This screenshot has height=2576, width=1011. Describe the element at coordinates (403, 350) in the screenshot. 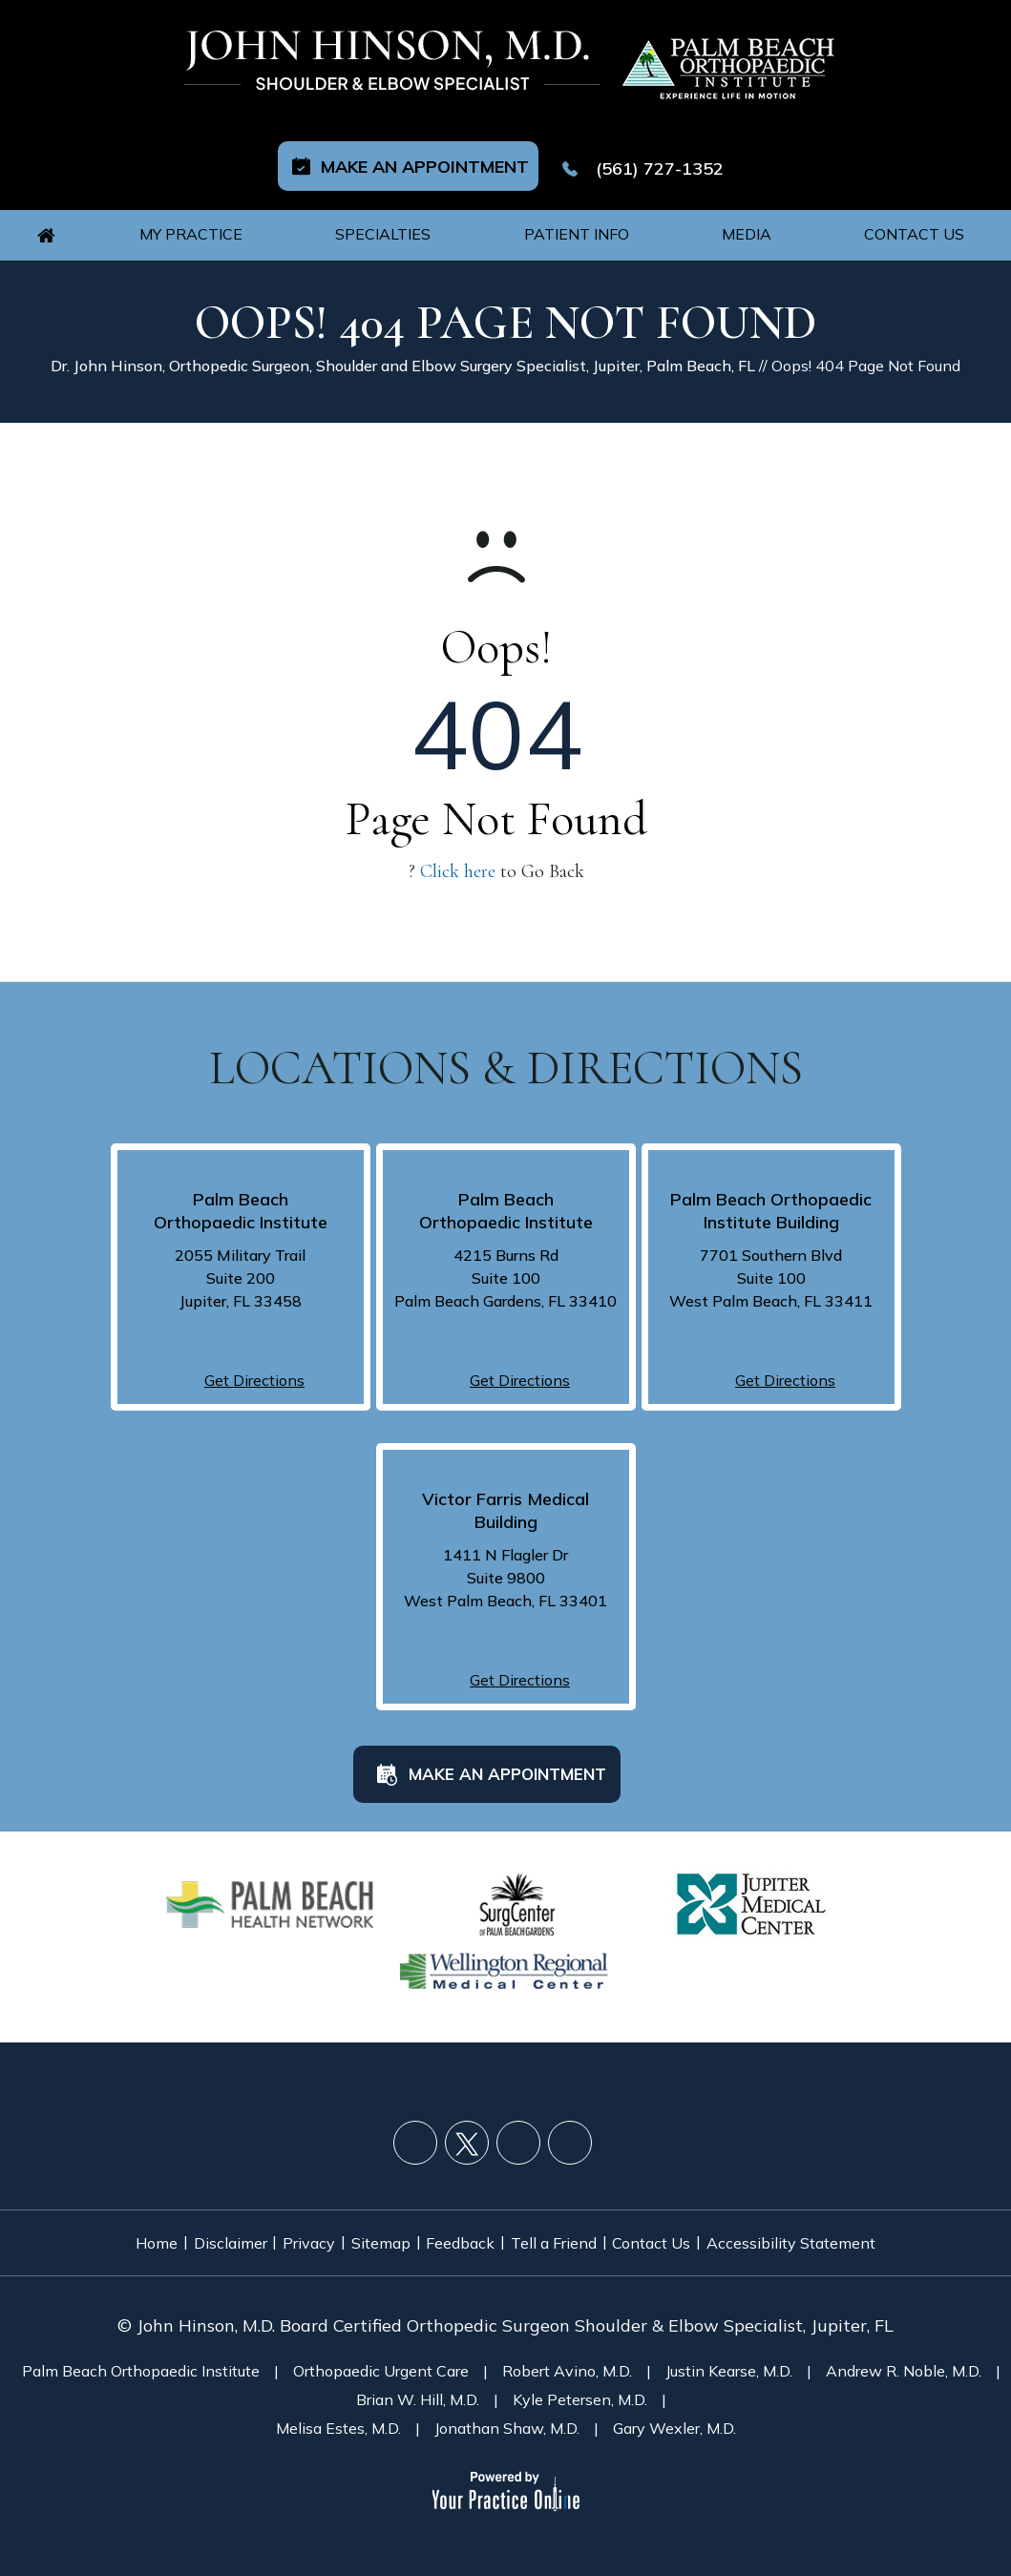

I see `Dr. John Hinson, Orthopedic Surgeon, Shoulder and Elbow Surgery Specialist, Jupiter, Palm Beach, FL` at that location.